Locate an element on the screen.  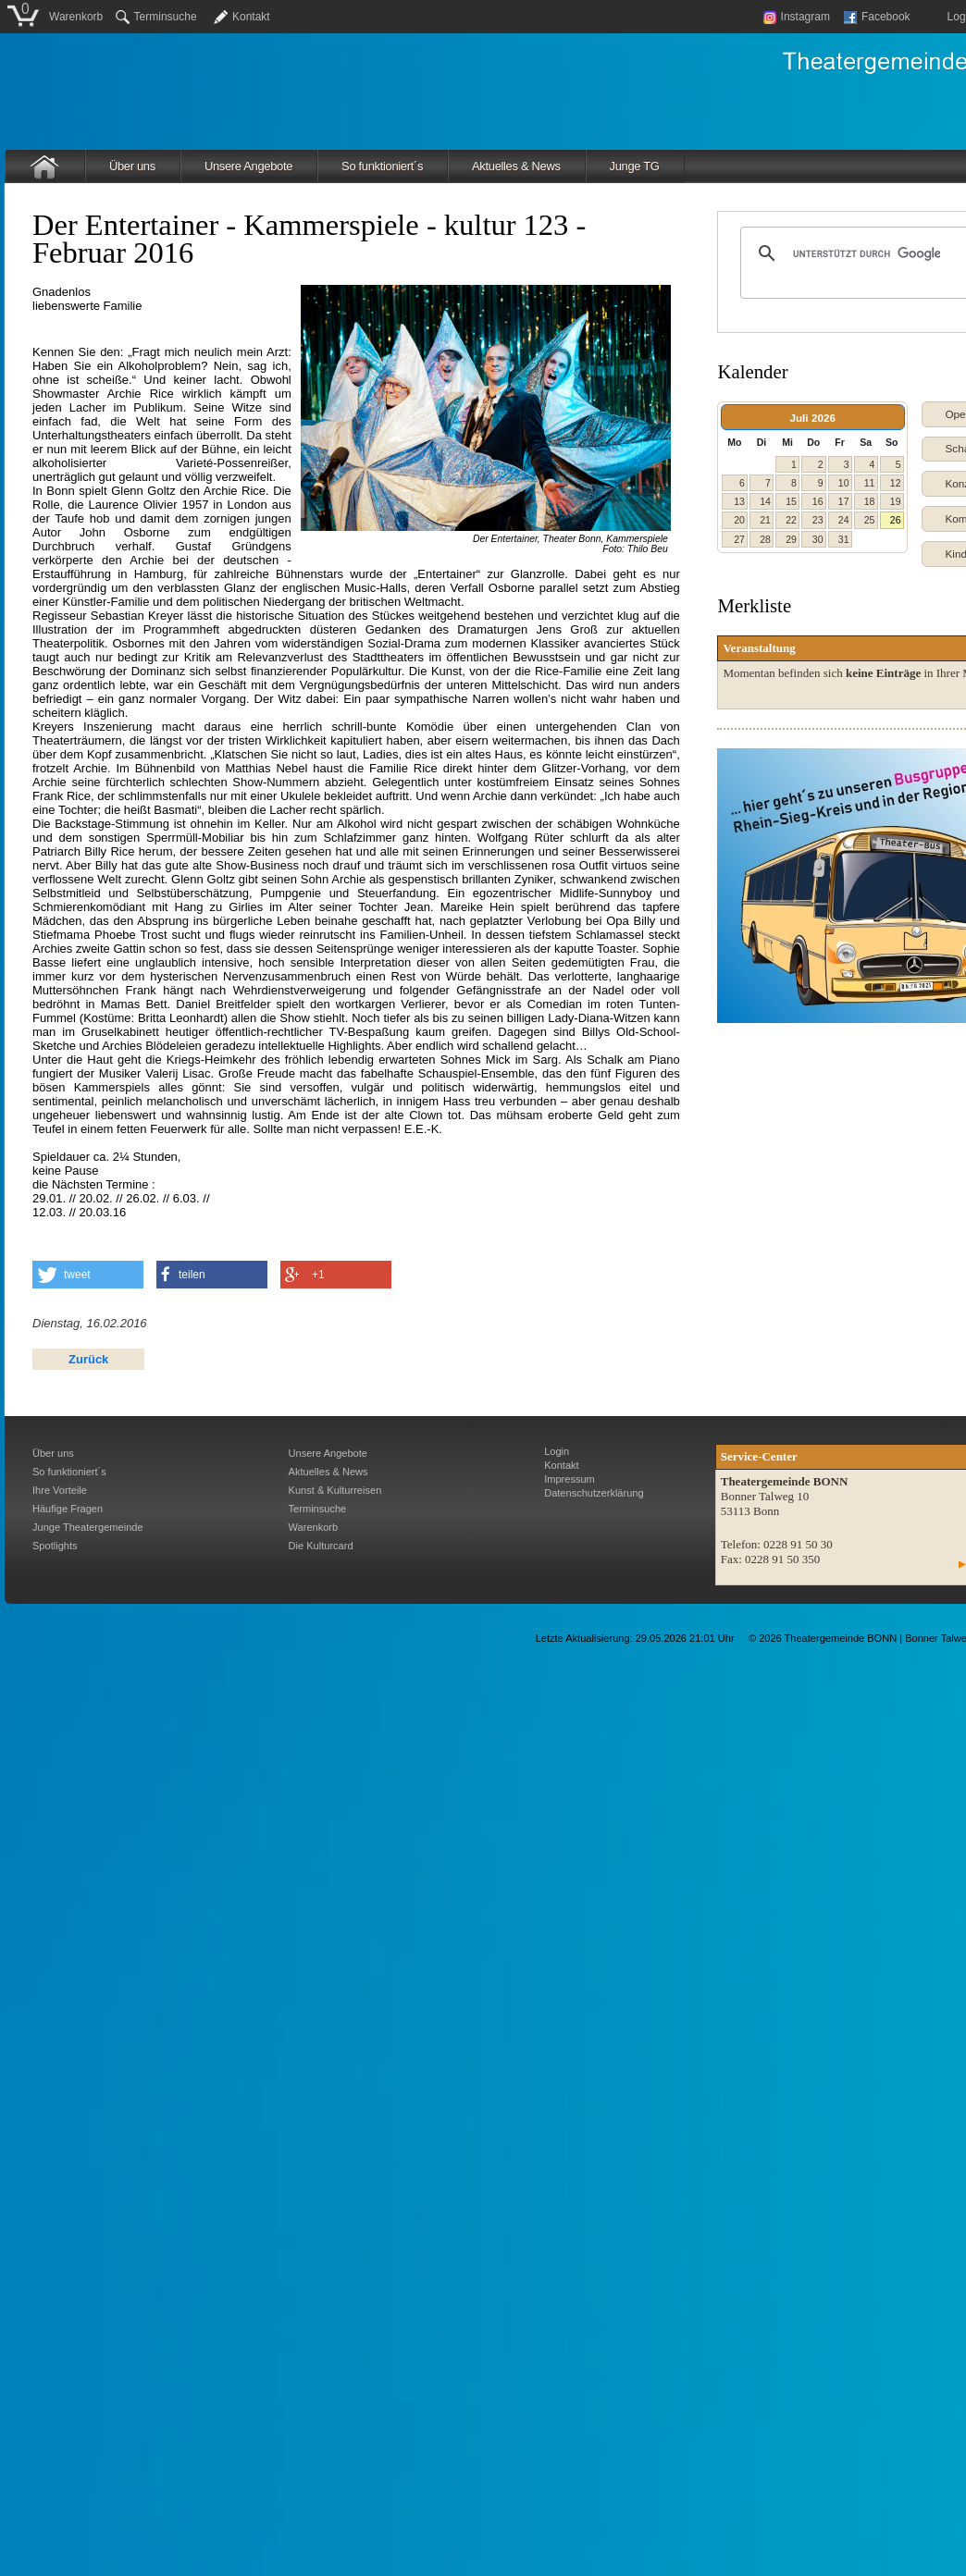
Über uns is located at coordinates (132, 166).